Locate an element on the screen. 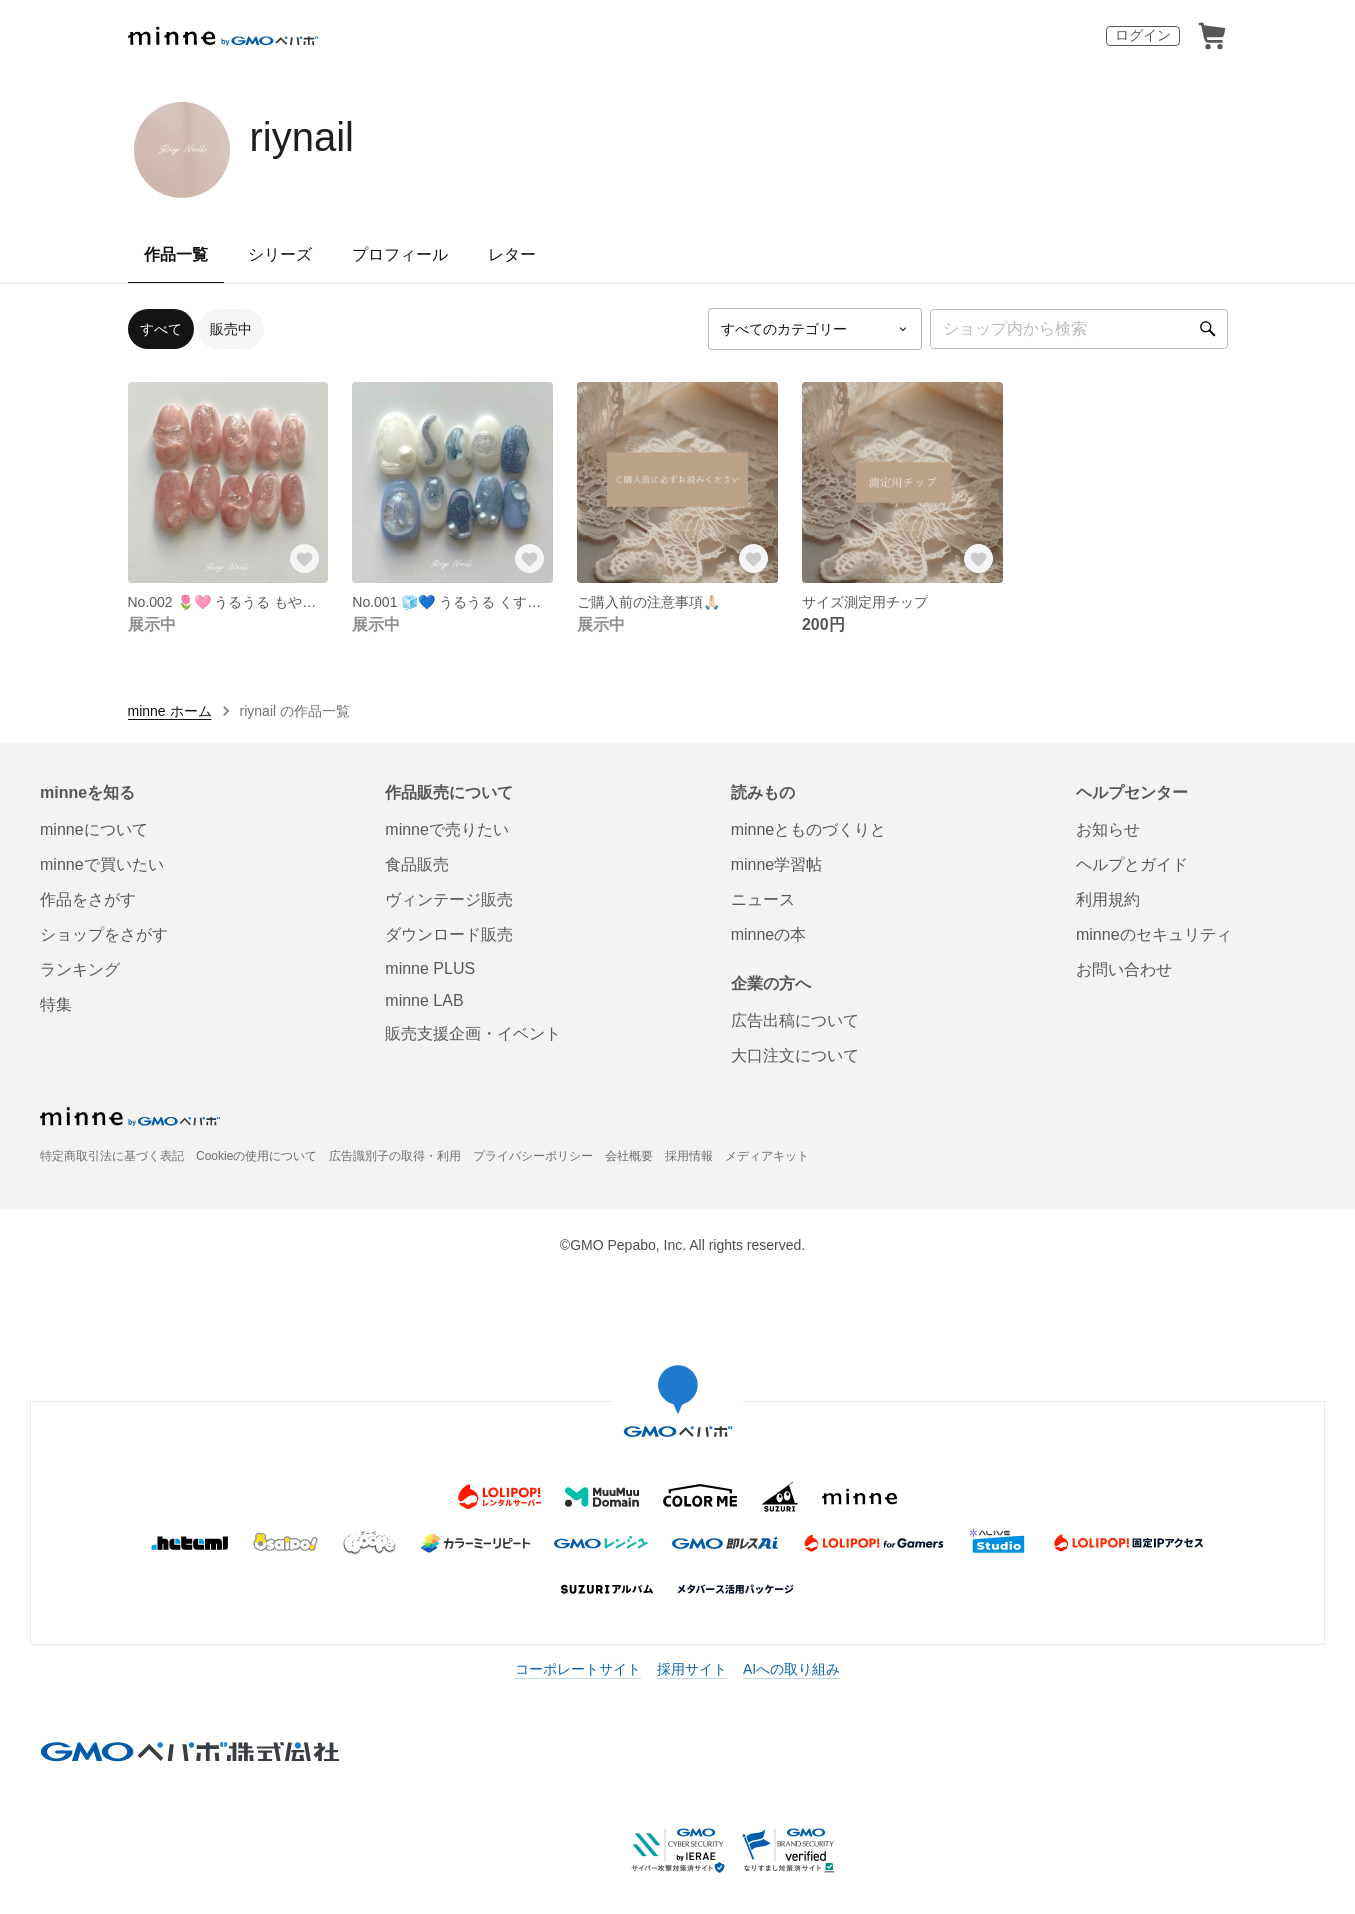 The image size is (1355, 1914). 販売中 is located at coordinates (231, 329).